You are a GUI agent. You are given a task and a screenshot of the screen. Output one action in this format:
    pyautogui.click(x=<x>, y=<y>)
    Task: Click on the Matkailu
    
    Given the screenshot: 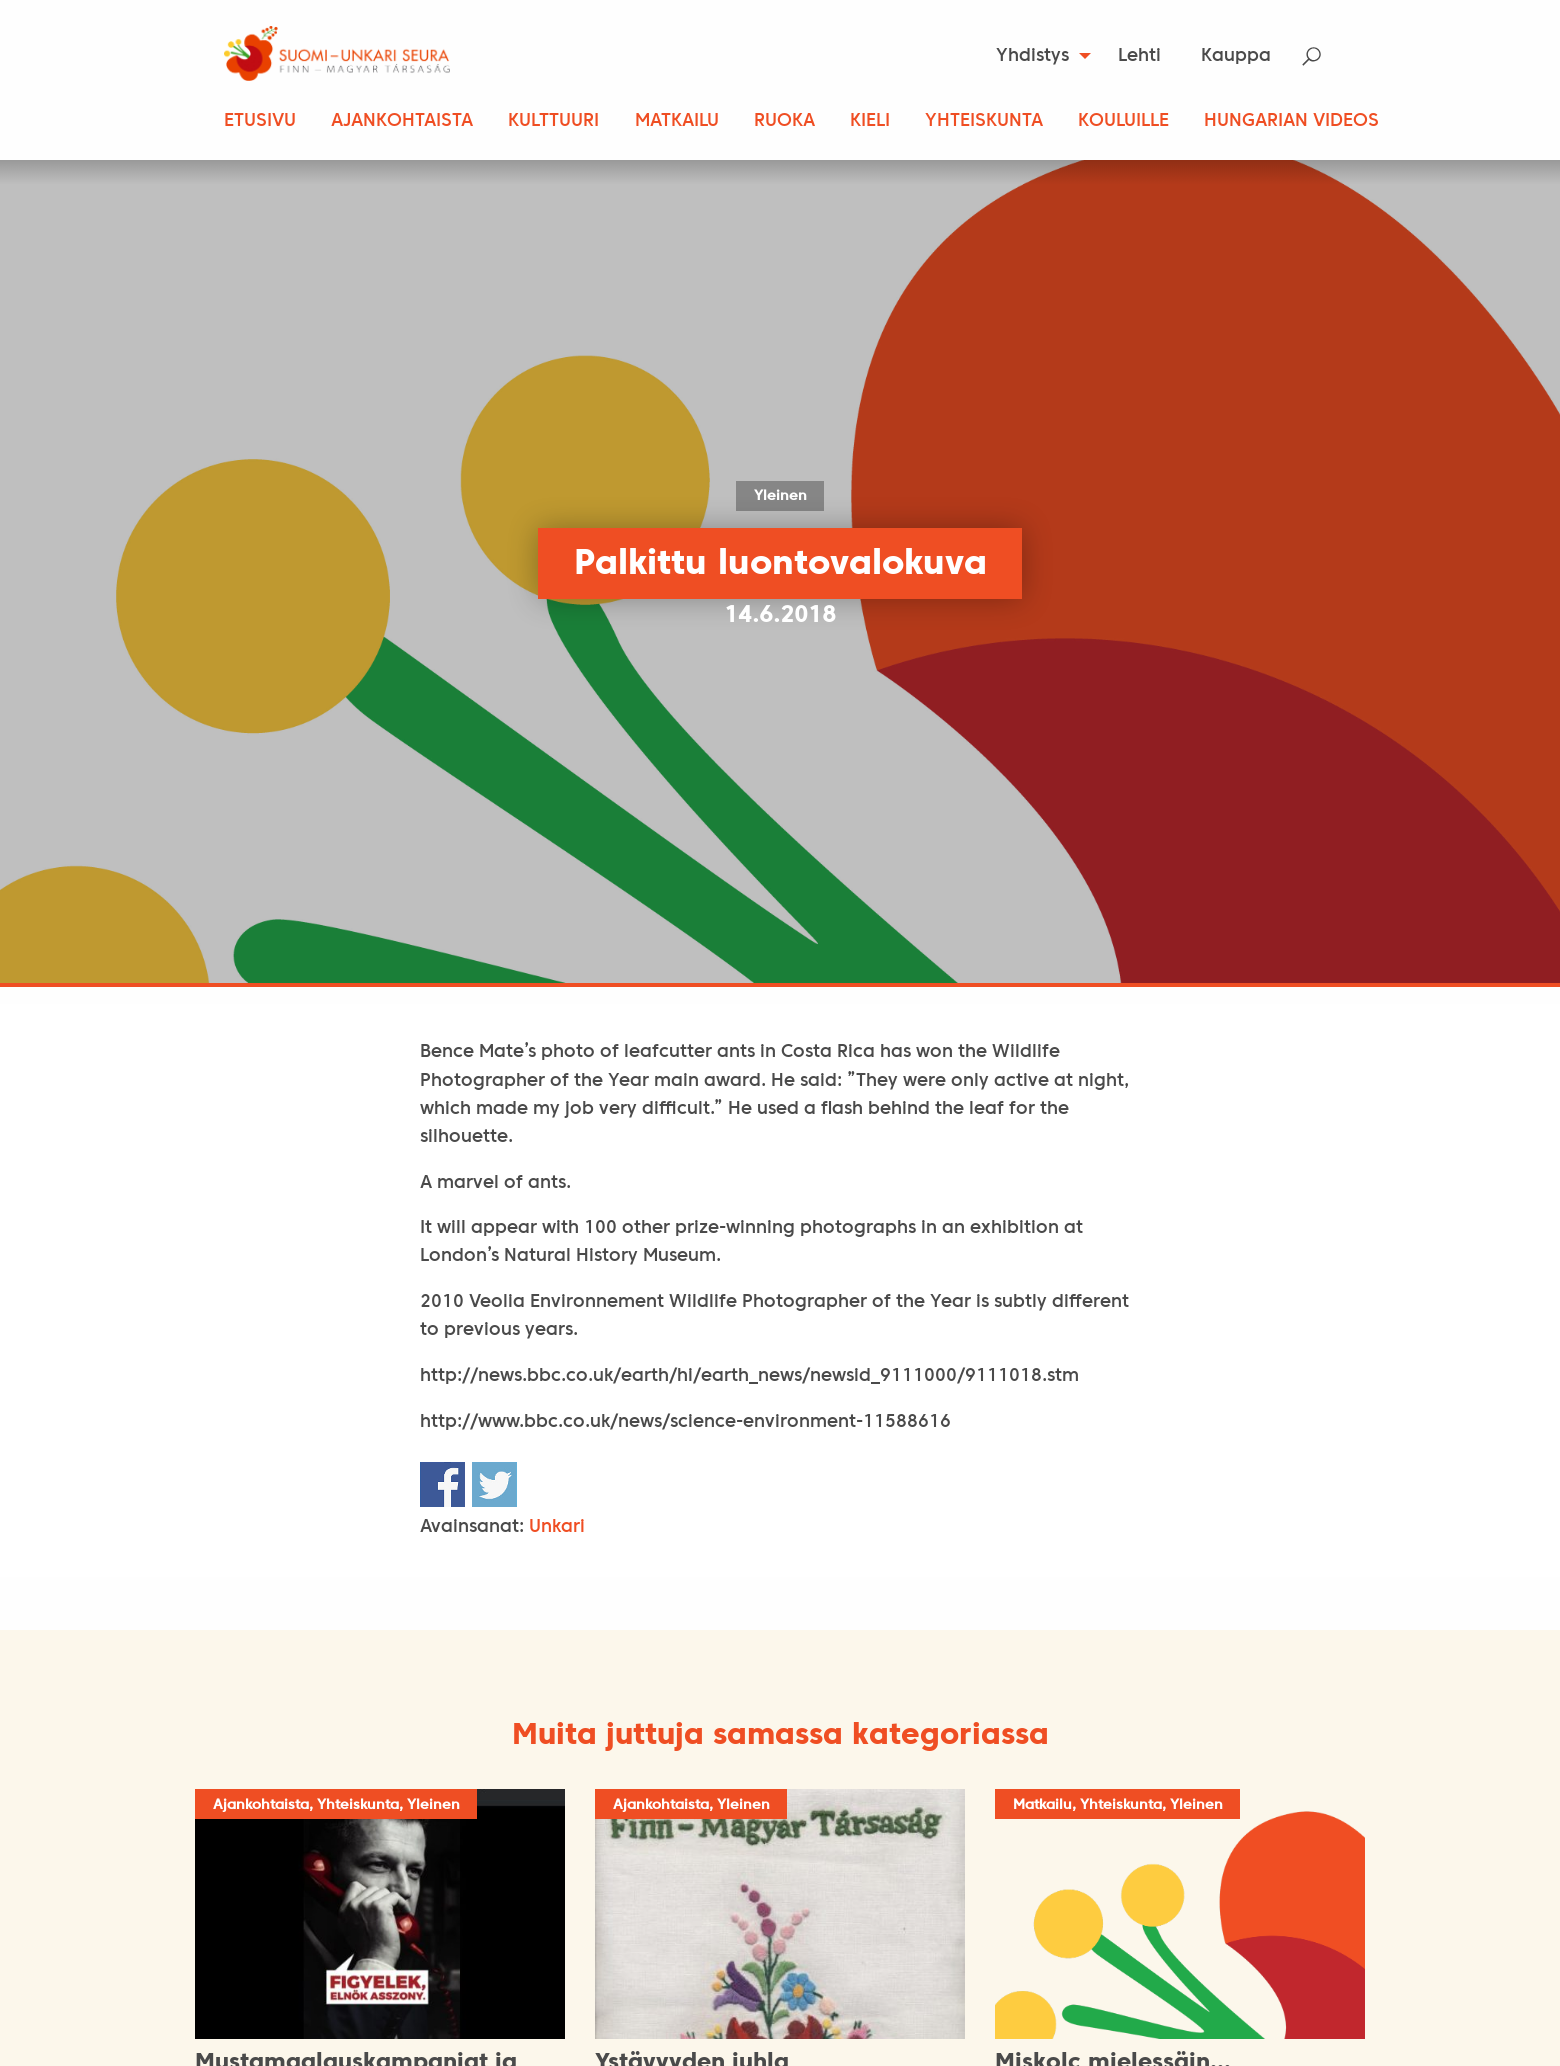 What is the action you would take?
    pyautogui.click(x=677, y=121)
    